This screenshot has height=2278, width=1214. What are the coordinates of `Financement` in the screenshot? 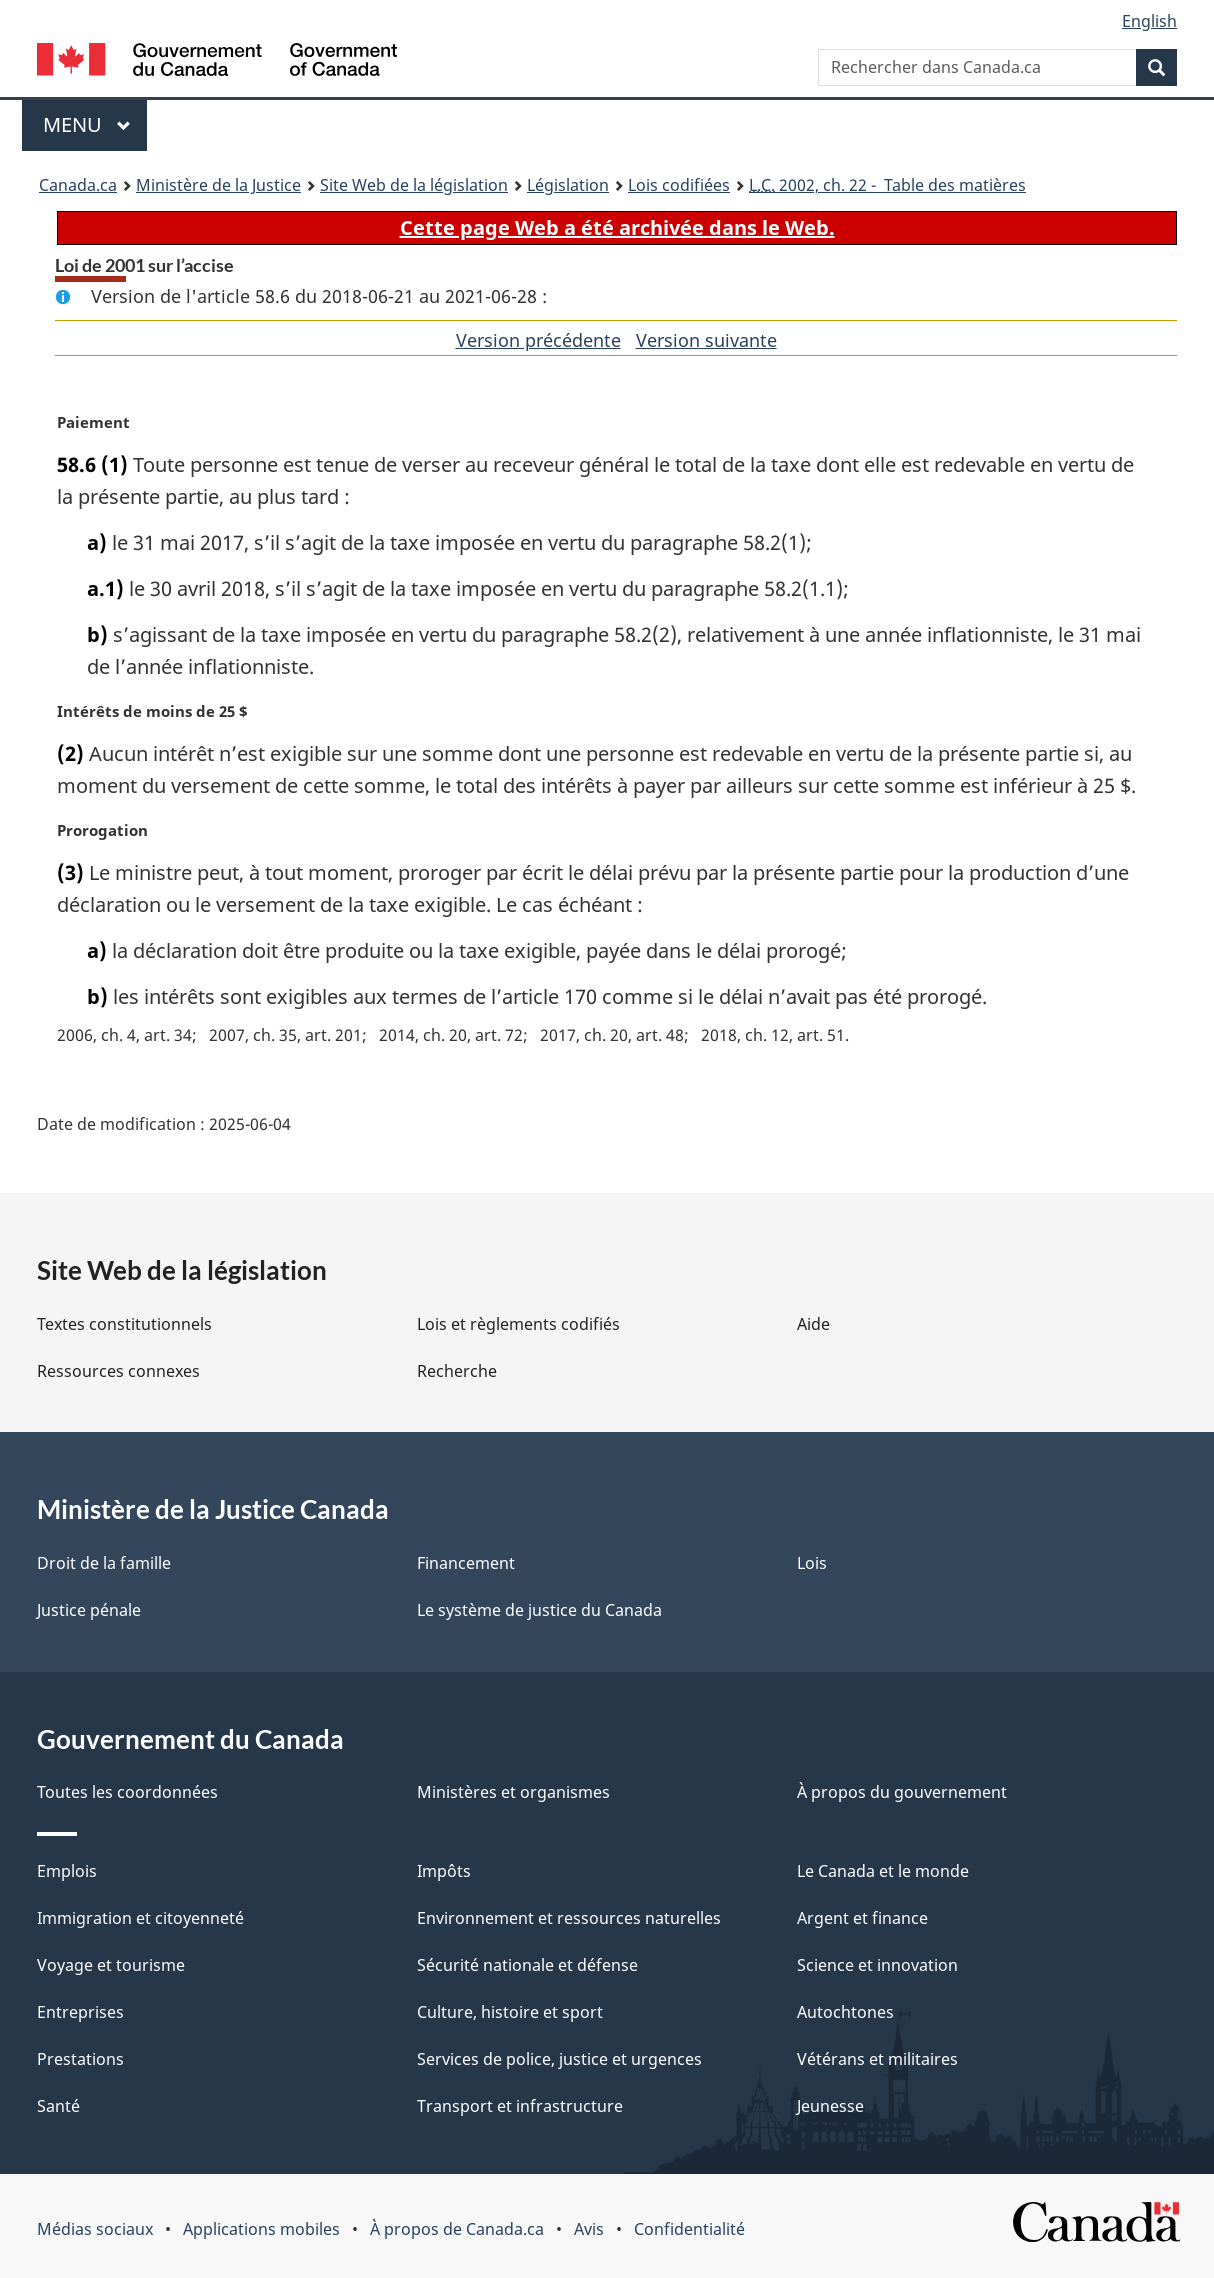 It's located at (466, 1563).